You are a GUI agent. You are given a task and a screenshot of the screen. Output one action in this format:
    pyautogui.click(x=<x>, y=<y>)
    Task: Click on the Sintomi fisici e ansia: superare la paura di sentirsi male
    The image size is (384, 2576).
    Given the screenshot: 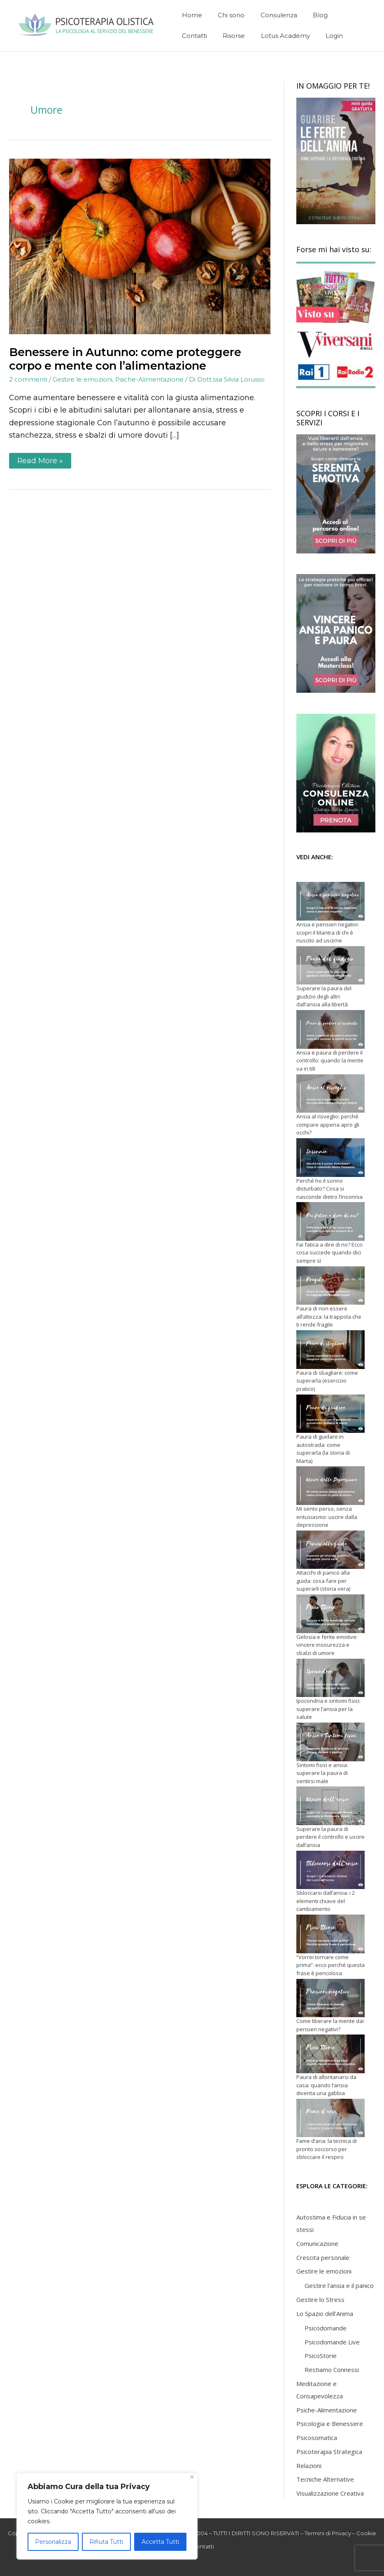 What is the action you would take?
    pyautogui.click(x=322, y=1773)
    